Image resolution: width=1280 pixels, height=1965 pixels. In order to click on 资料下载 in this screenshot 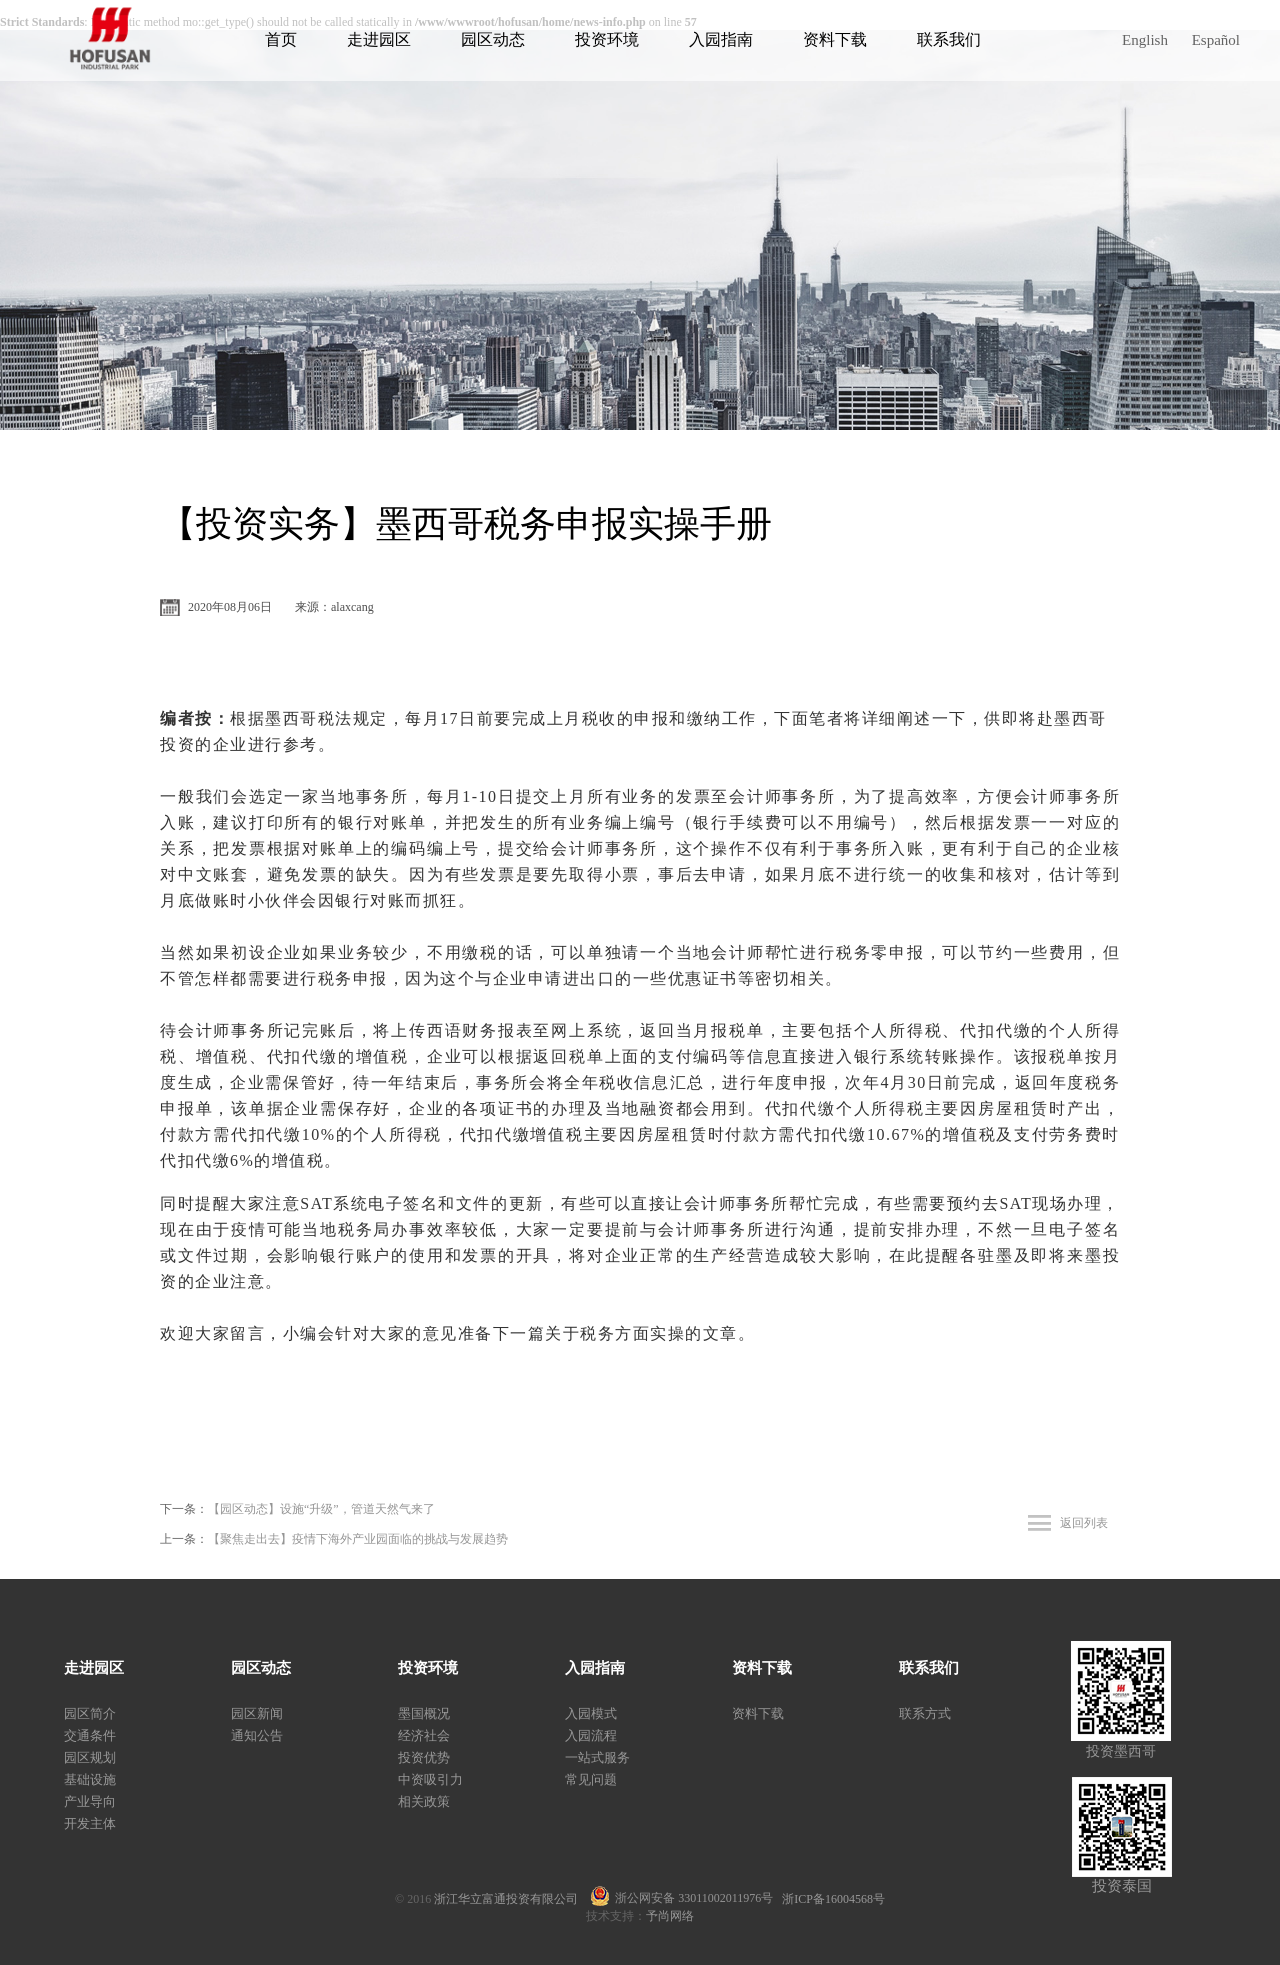, I will do `click(835, 39)`.